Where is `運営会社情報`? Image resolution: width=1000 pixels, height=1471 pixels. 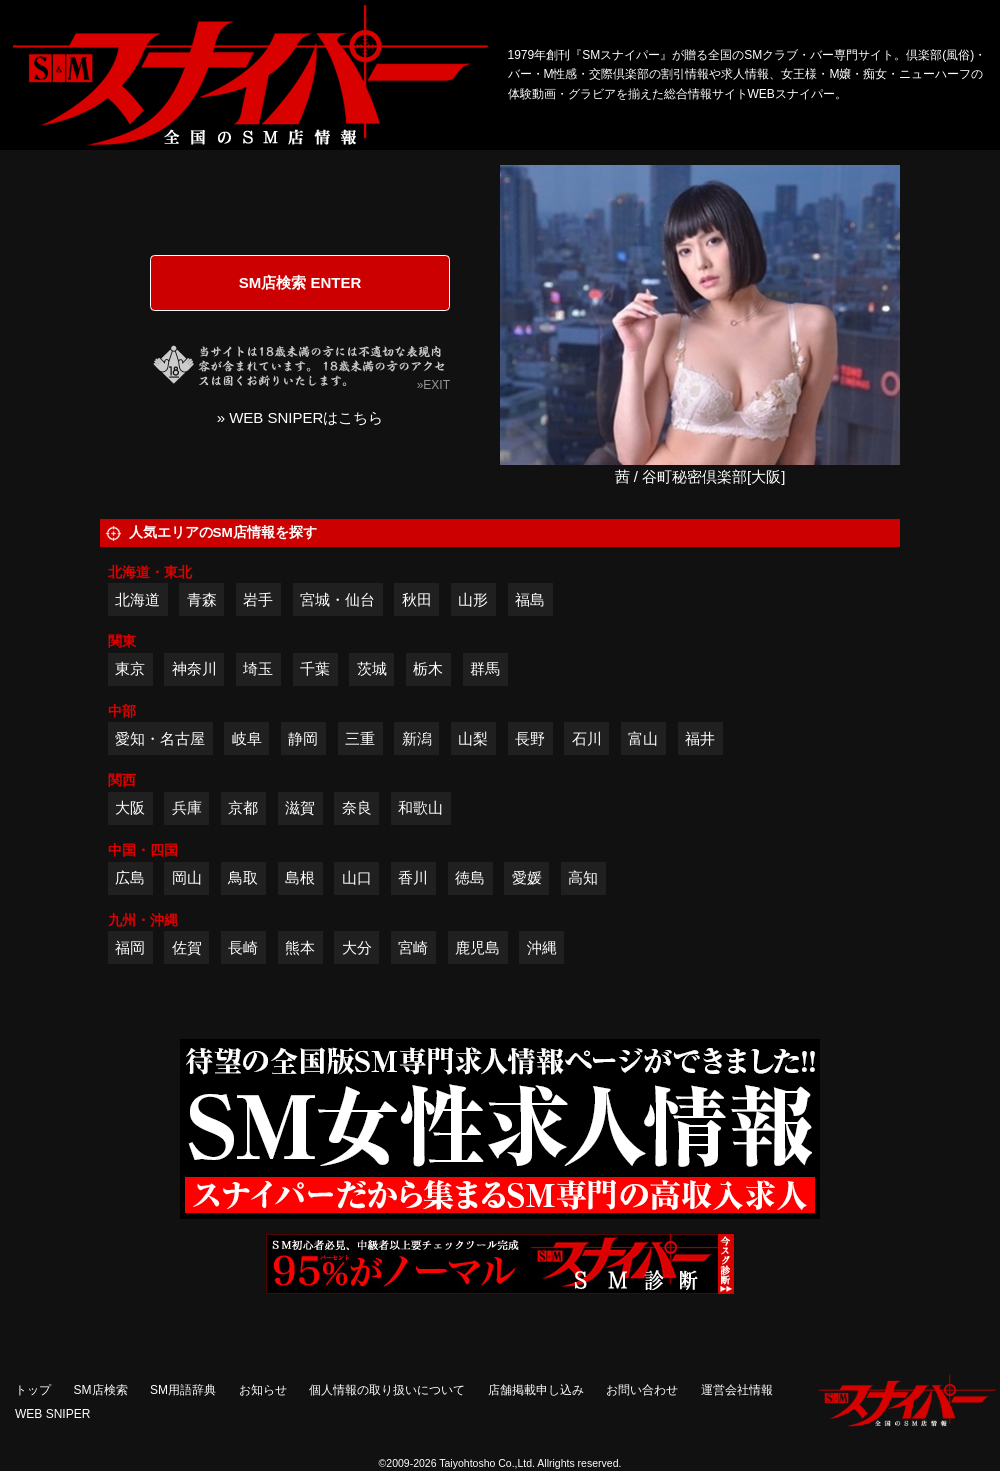
運営会社情報 is located at coordinates (737, 1390).